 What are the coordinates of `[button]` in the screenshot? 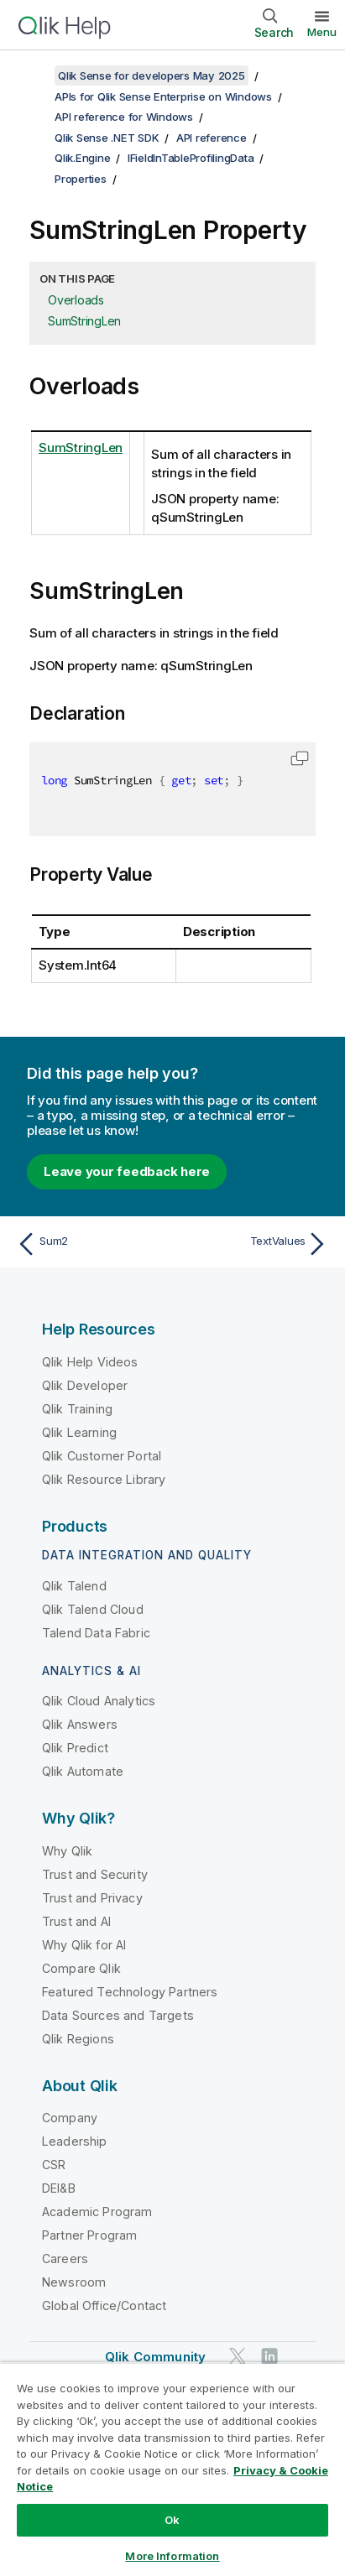 It's located at (299, 758).